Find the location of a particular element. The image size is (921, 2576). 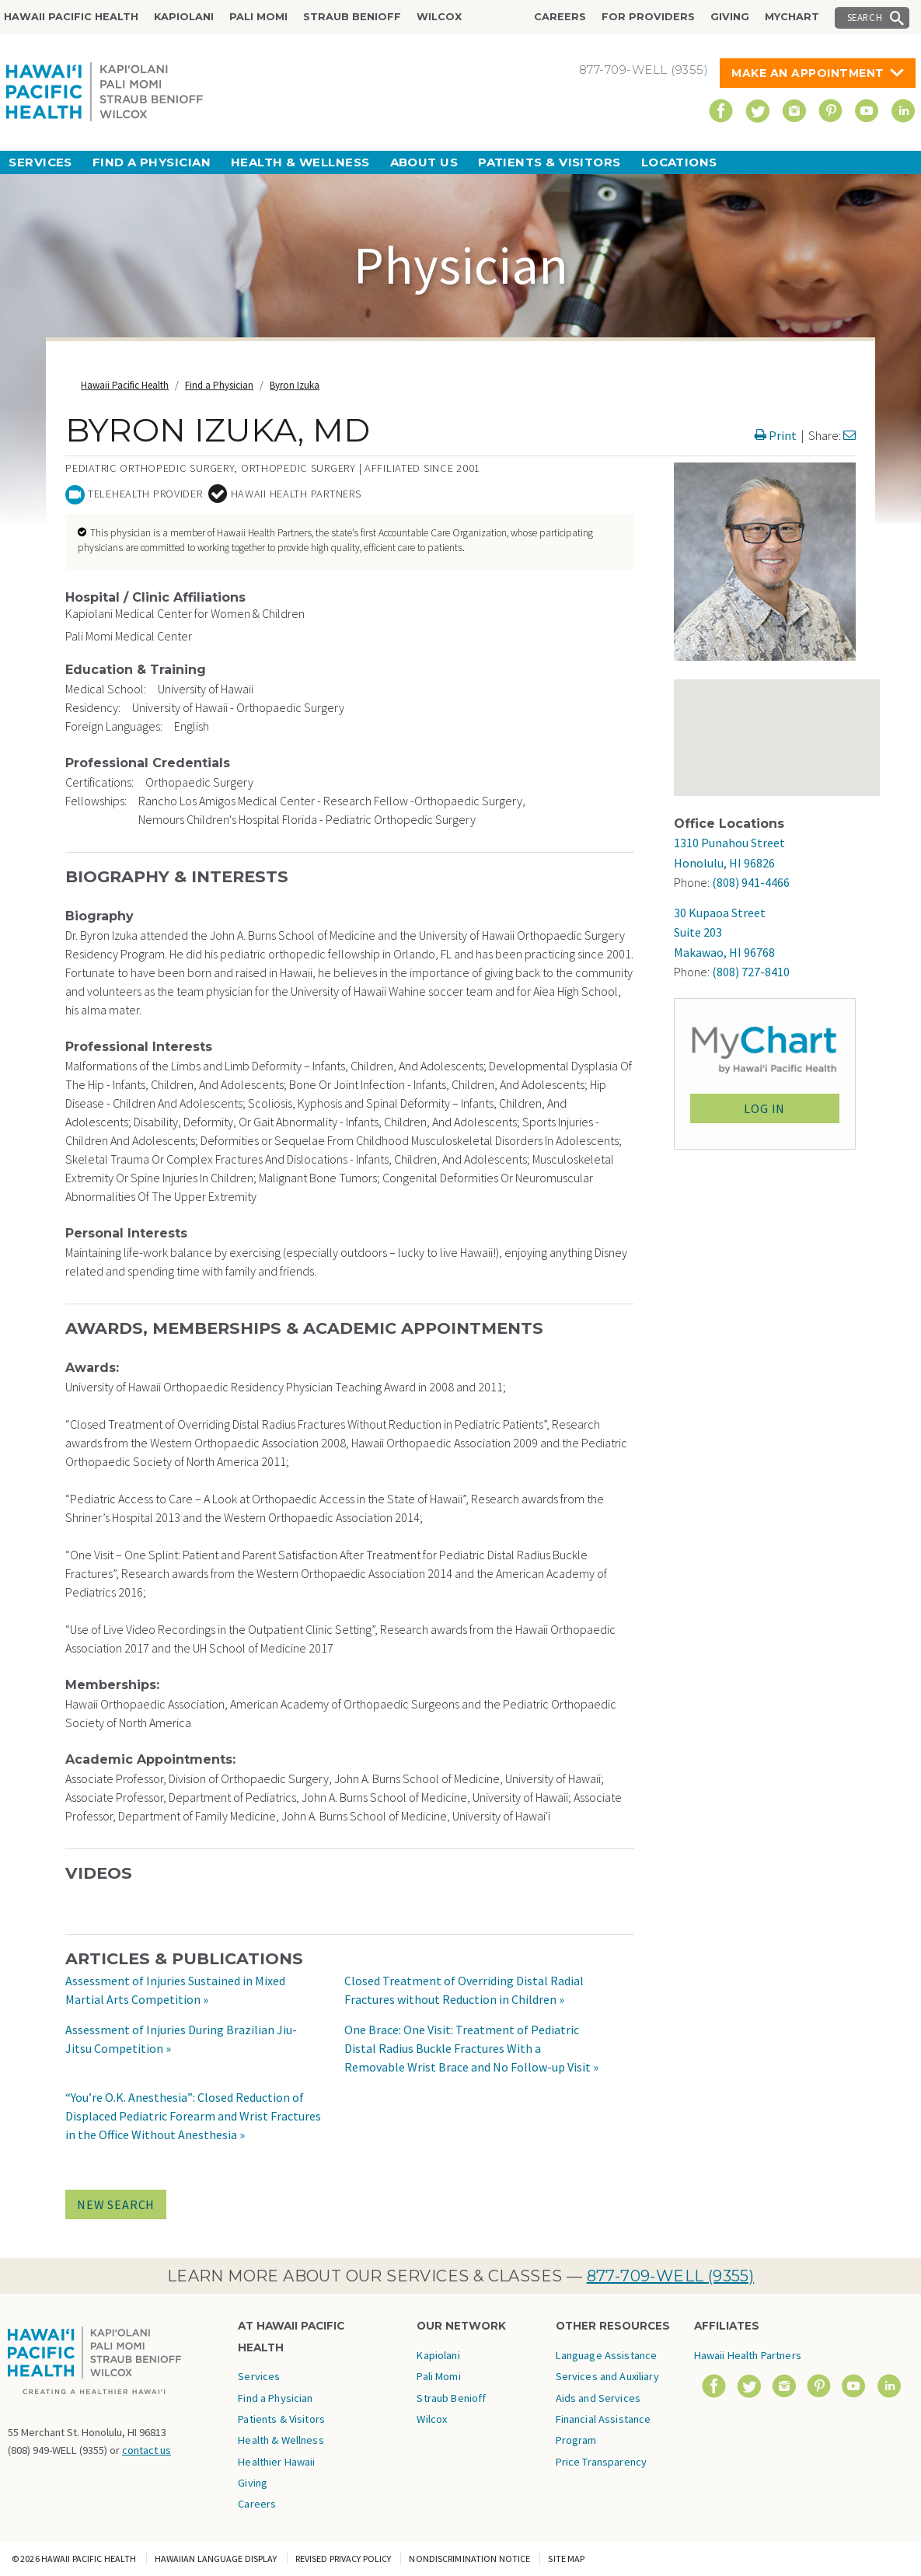

Patients & Visitors is located at coordinates (549, 162).